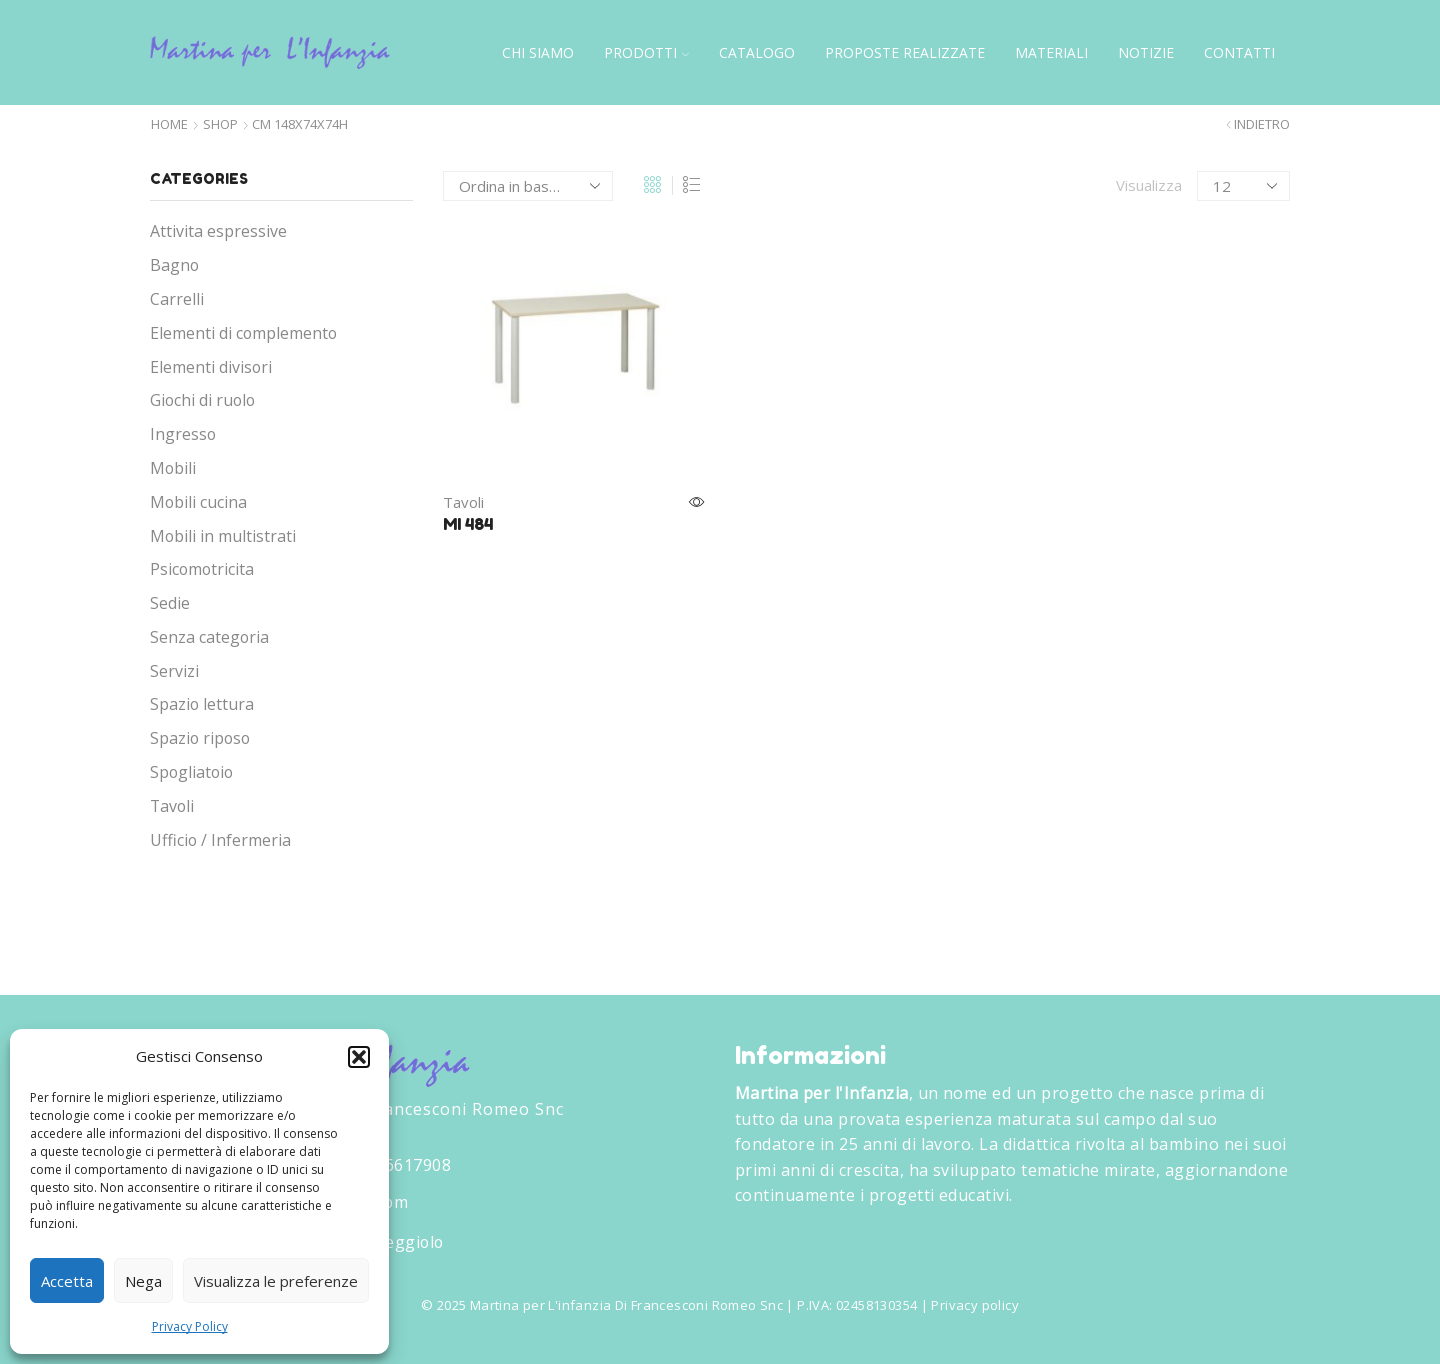 The width and height of the screenshot is (1440, 1364). I want to click on Elementi divisori, so click(211, 367).